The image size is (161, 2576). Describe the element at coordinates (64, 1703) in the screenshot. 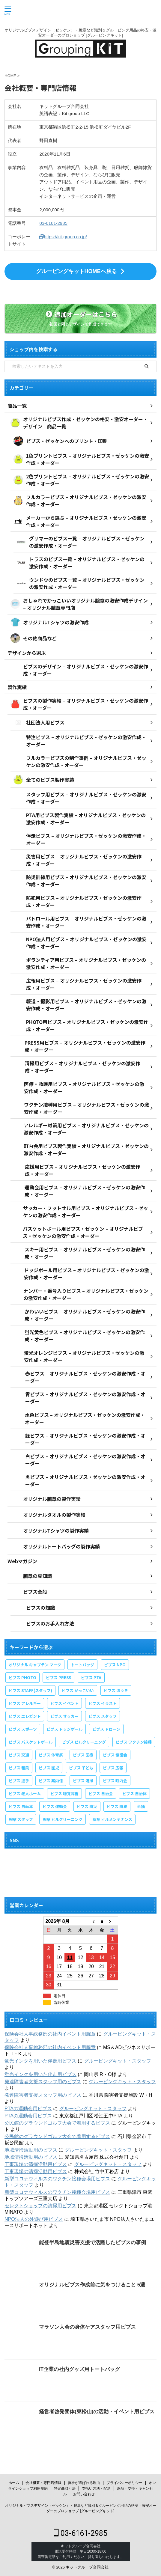

I see `ビブス イベント [ビブス イベント (8個の項目)]` at that location.